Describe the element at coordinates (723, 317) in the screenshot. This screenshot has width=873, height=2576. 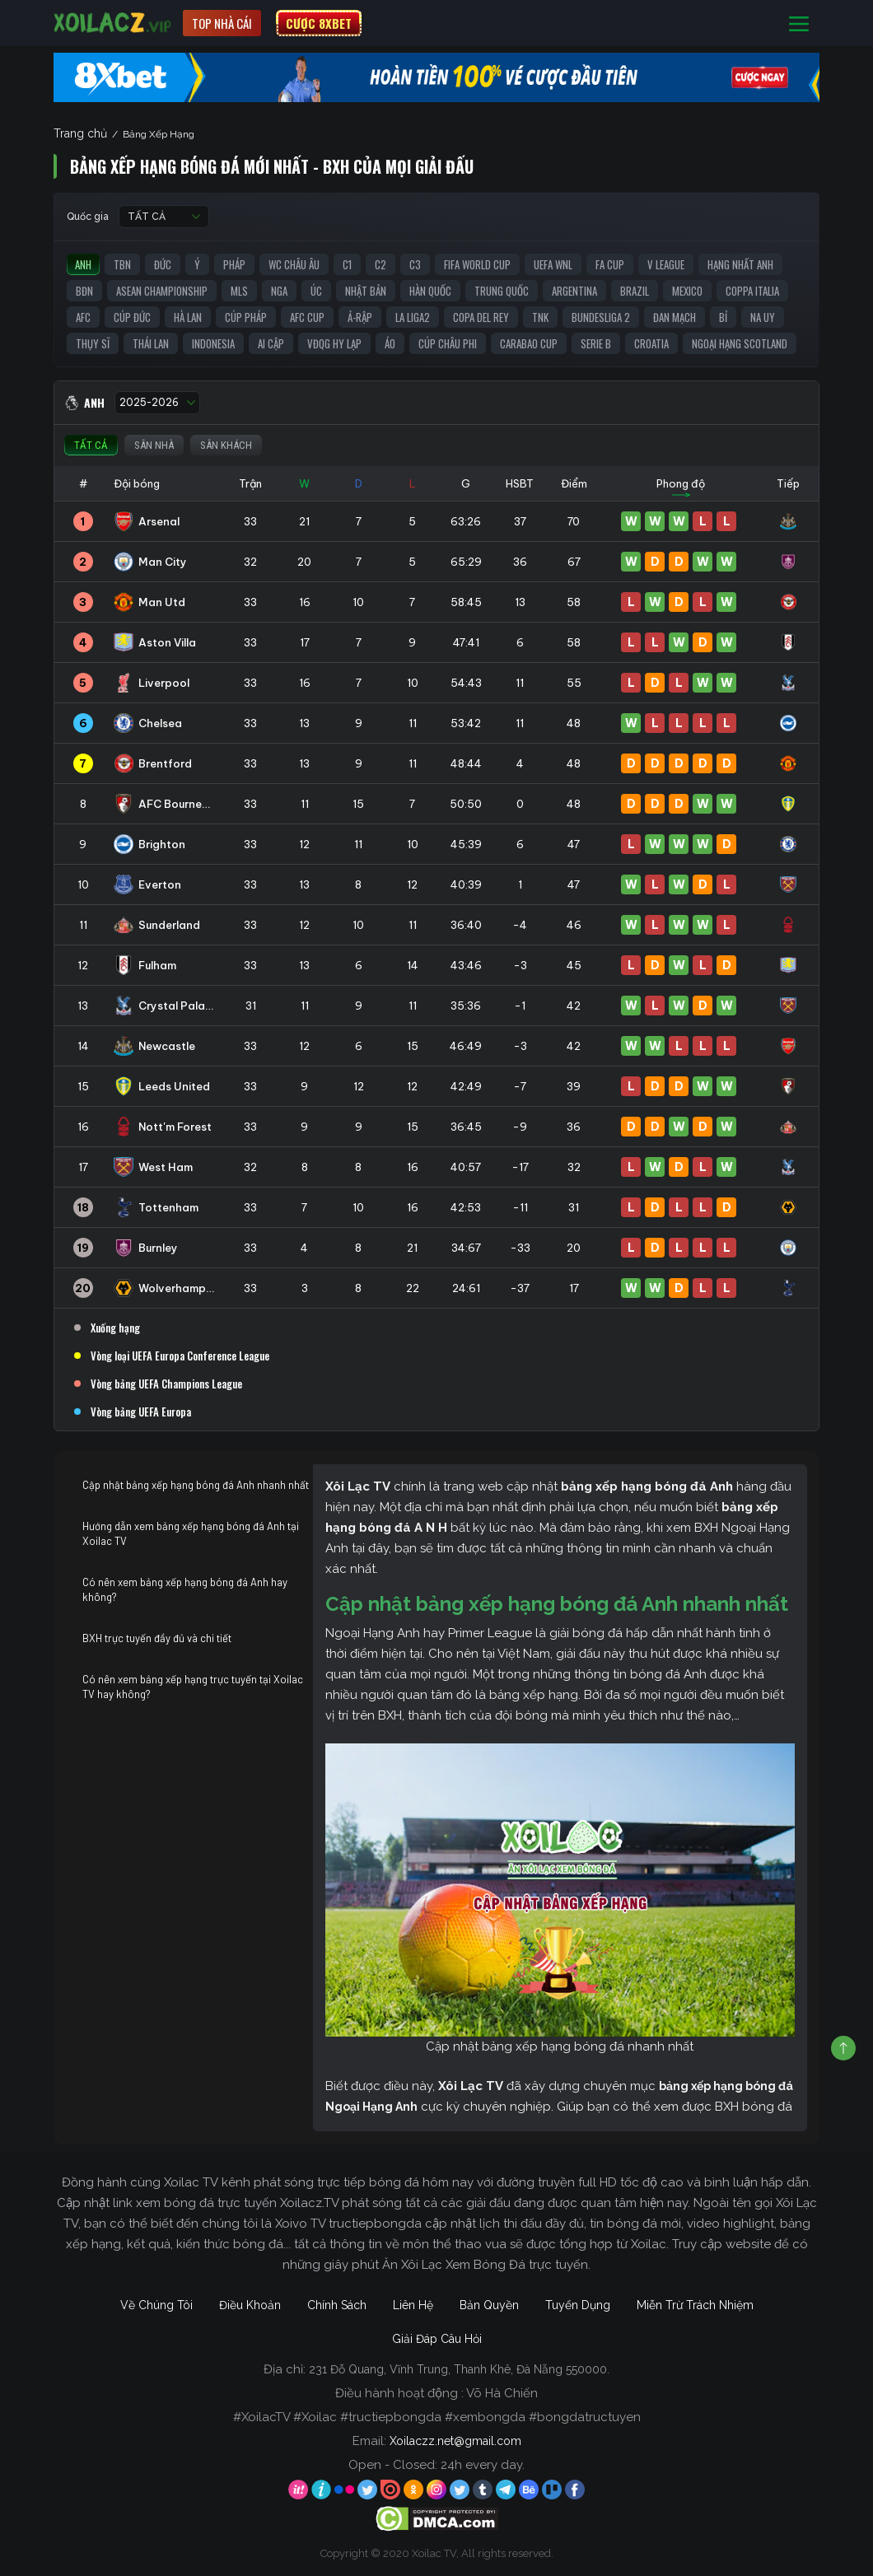
I see `Bỉ` at that location.